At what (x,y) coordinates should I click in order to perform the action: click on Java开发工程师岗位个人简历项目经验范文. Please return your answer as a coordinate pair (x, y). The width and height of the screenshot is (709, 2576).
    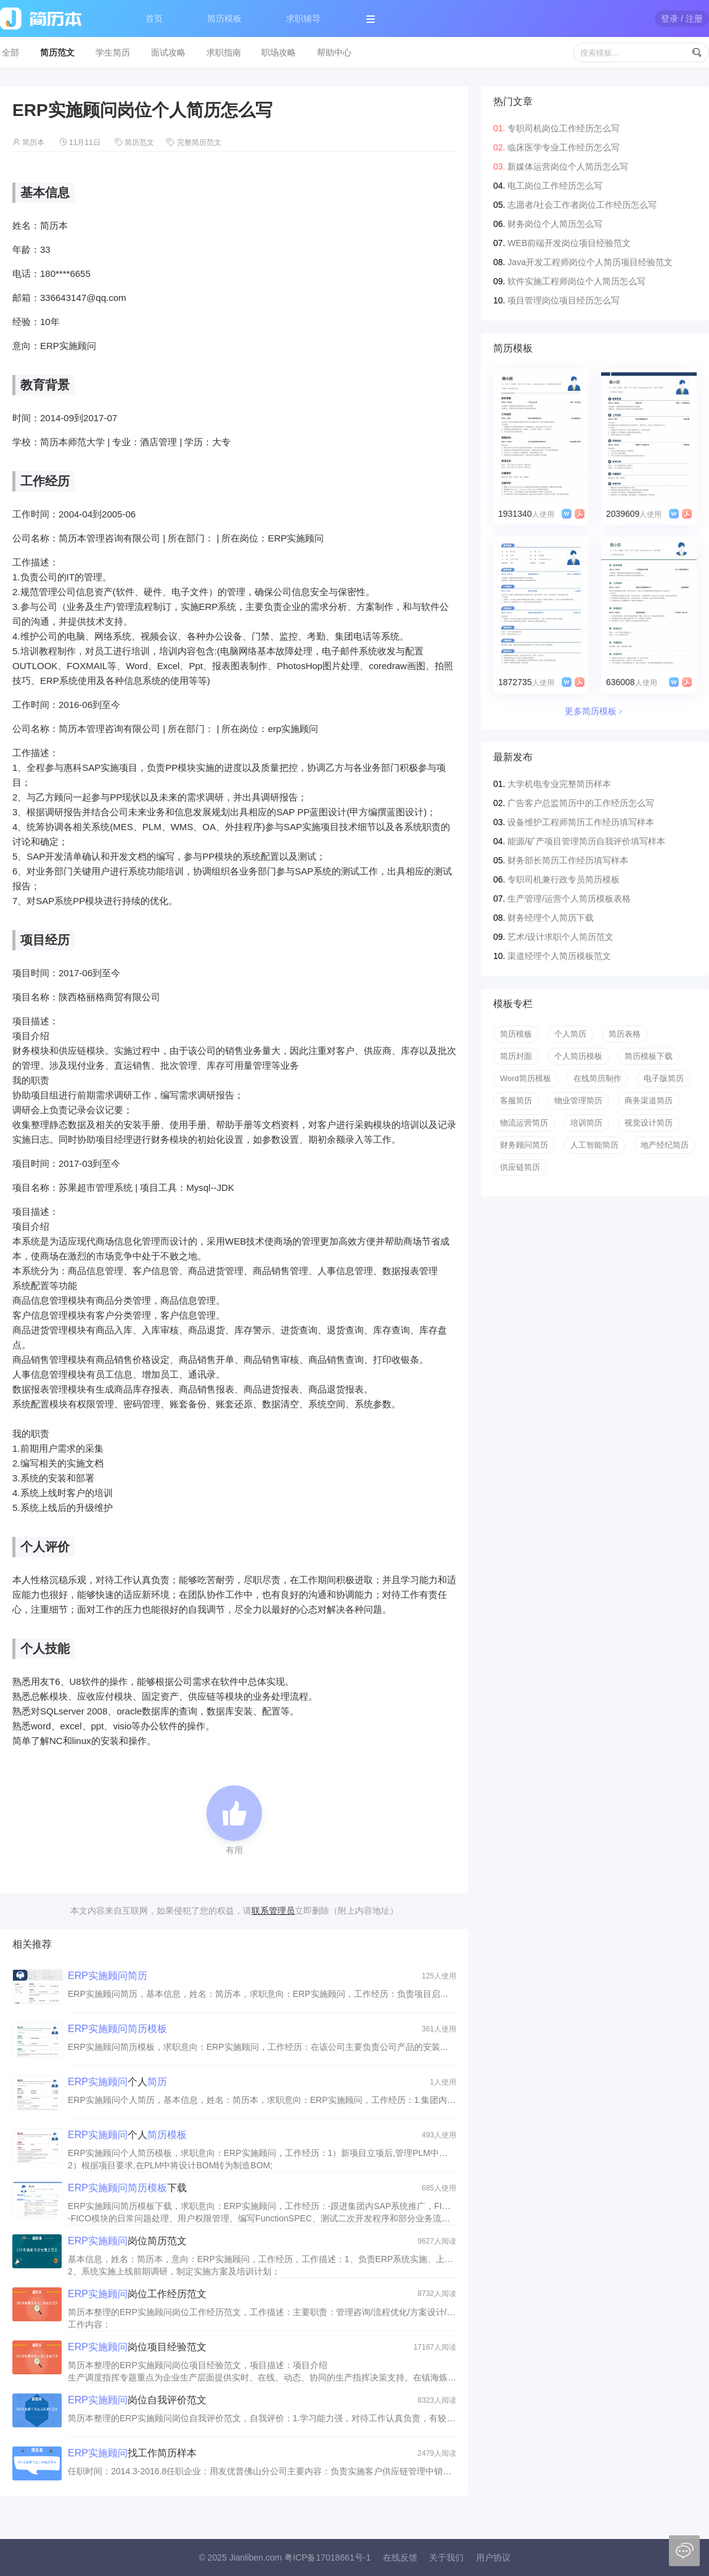
    Looking at the image, I should click on (590, 262).